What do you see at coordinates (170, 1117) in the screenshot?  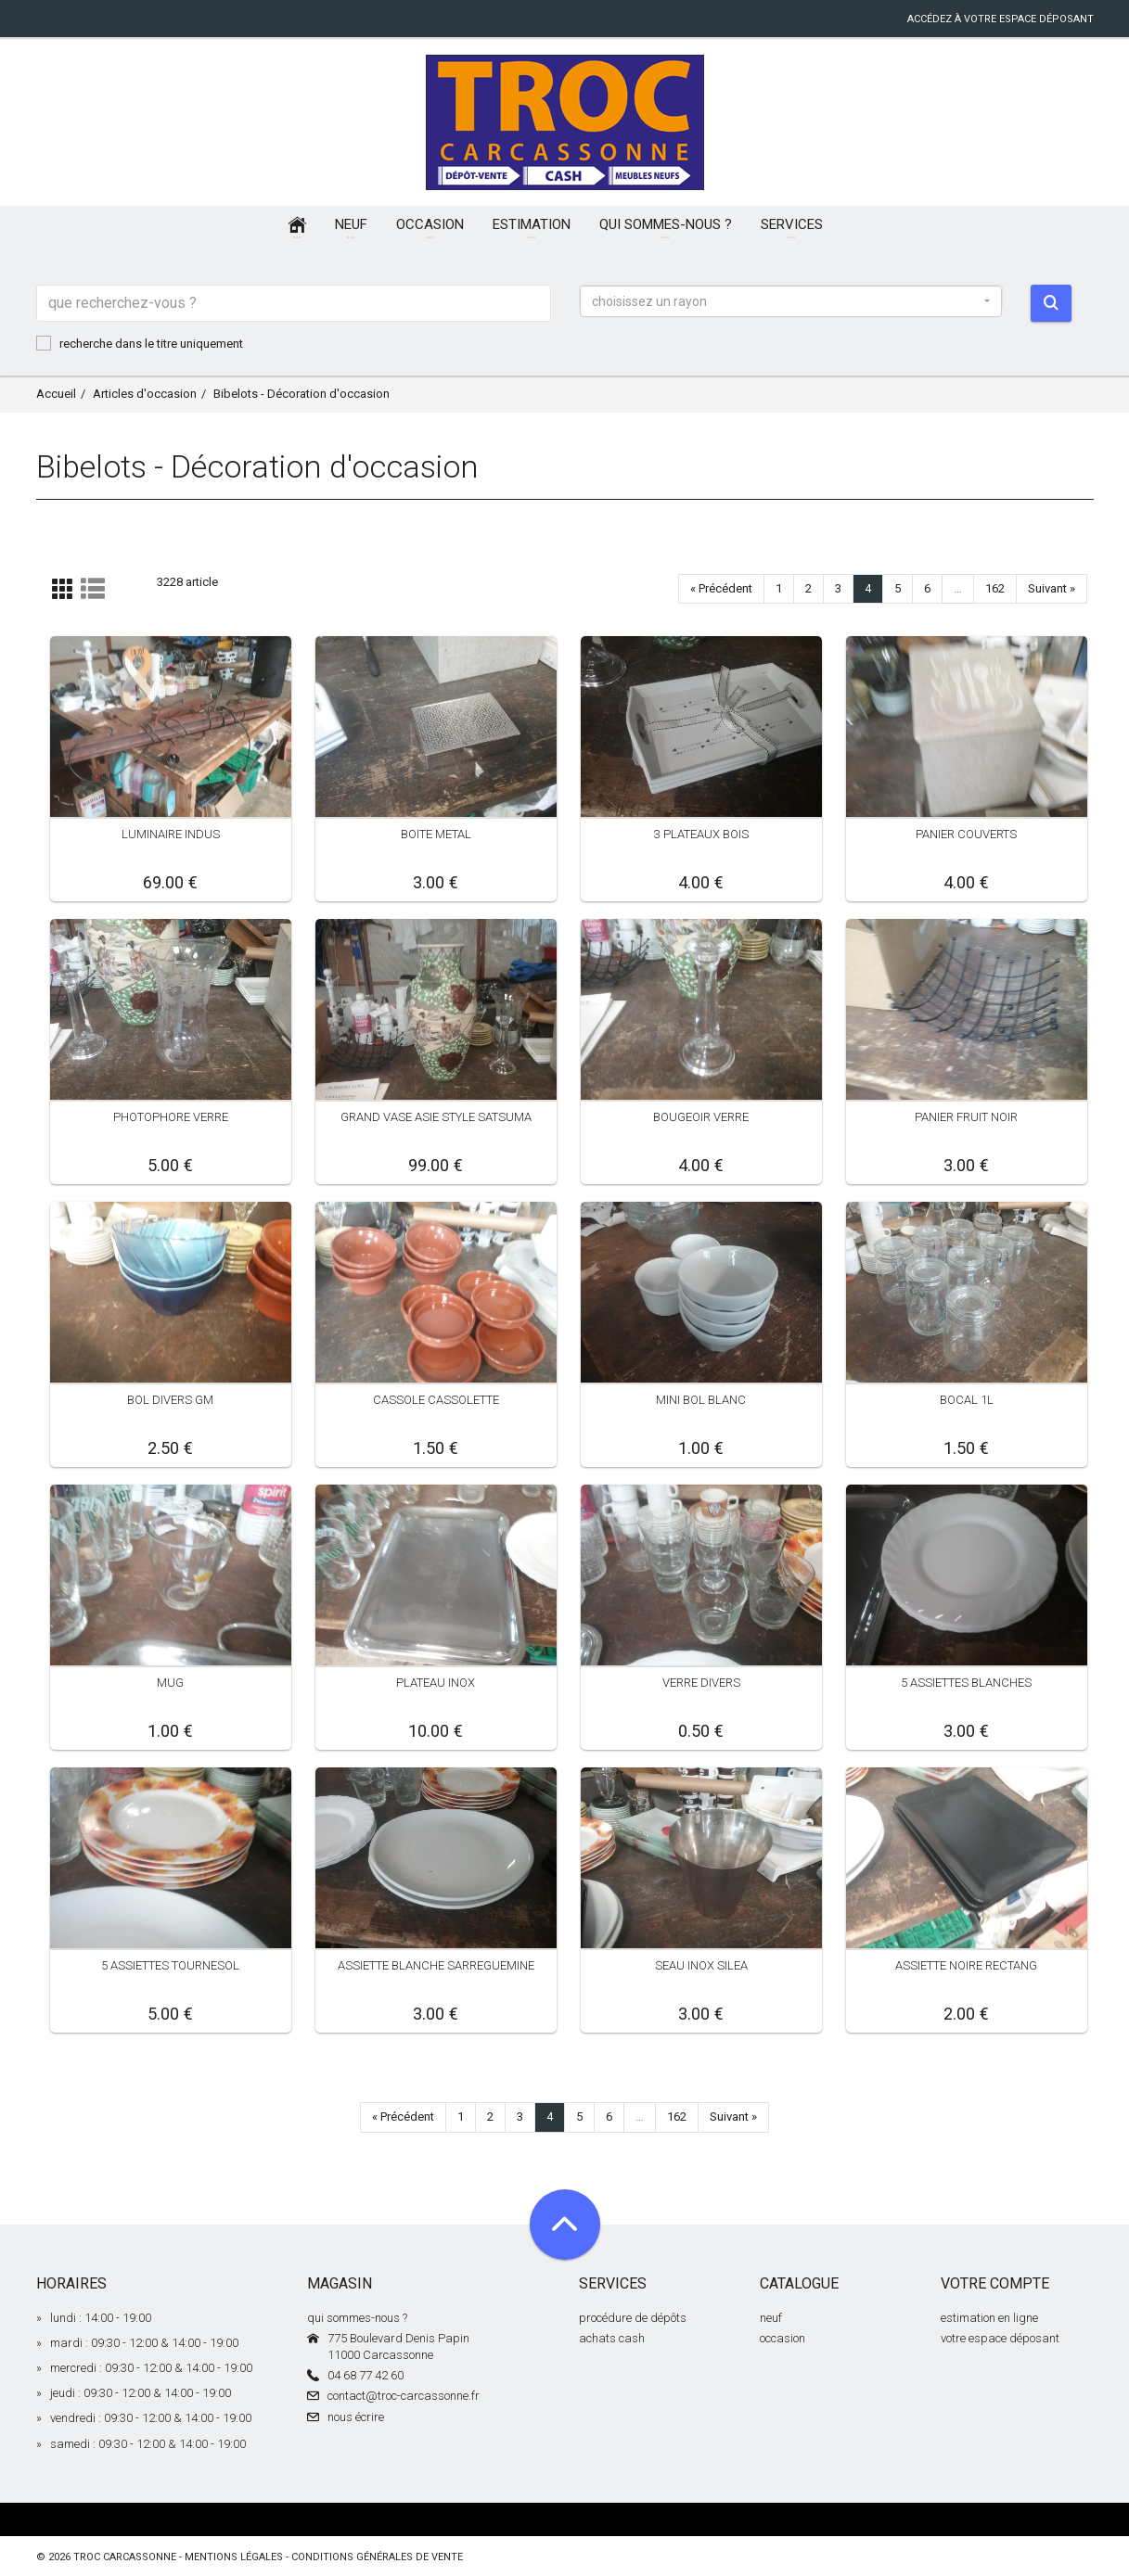 I see `PHOTOPHORE VERRE` at bounding box center [170, 1117].